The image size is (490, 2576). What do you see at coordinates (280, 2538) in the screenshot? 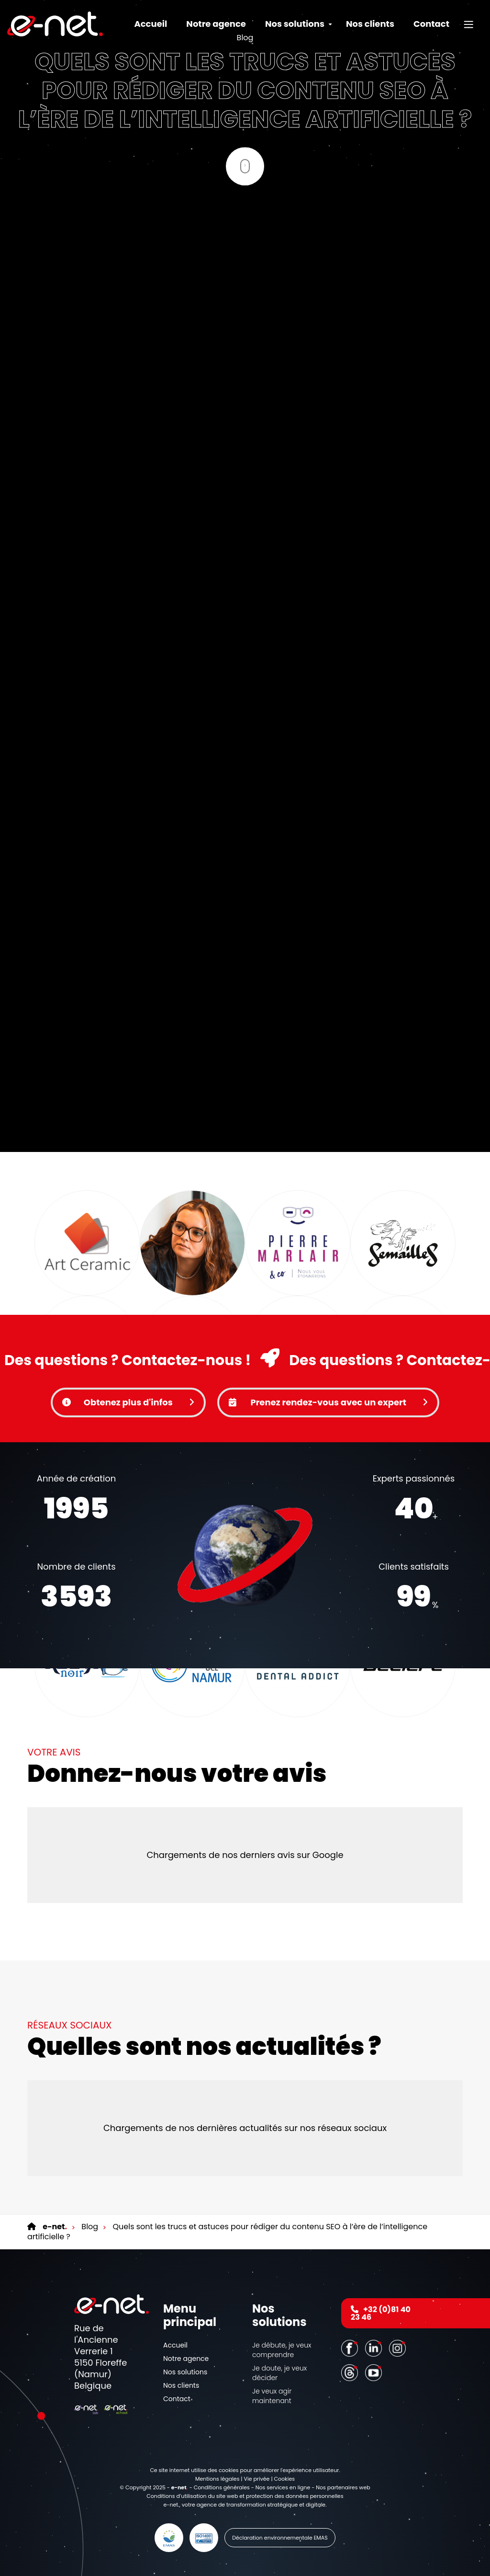
I see `Déclaration environnementale EMAS` at bounding box center [280, 2538].